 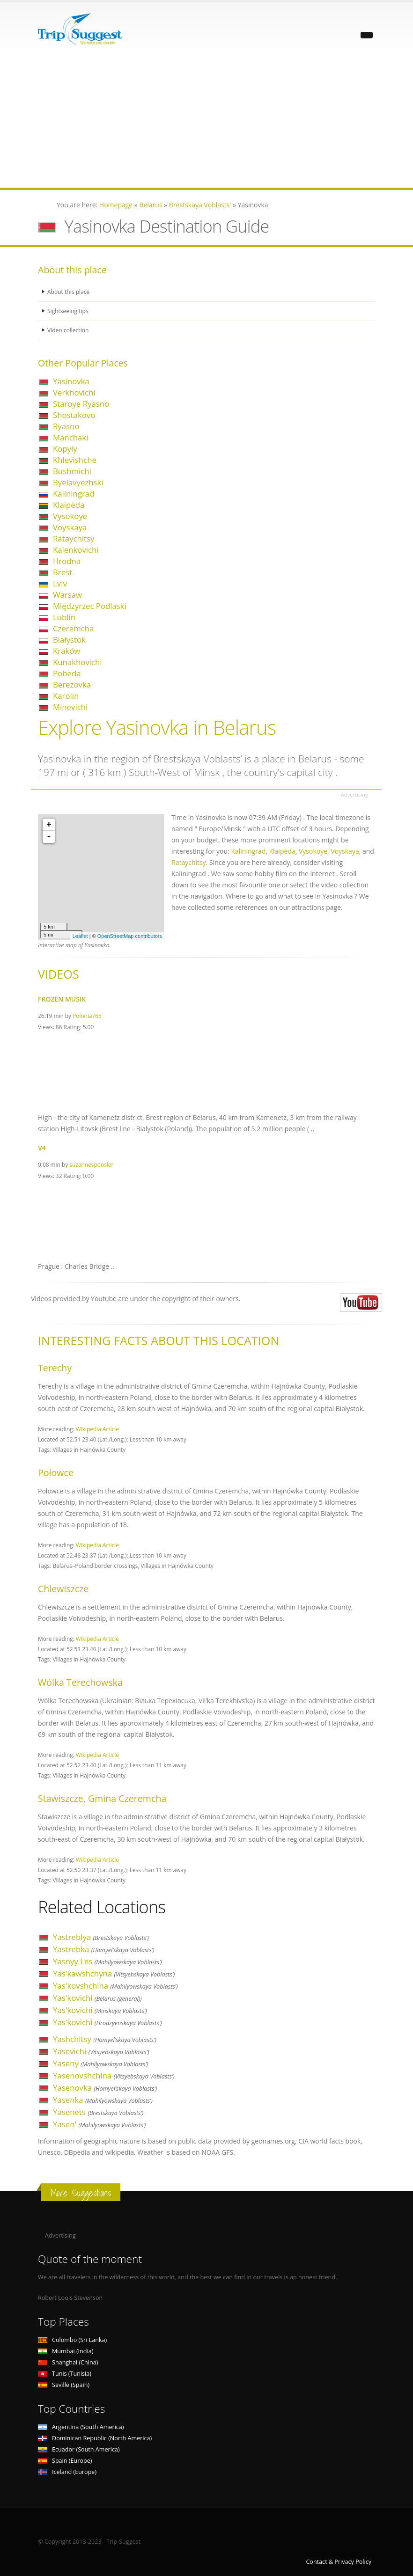 What do you see at coordinates (338, 2562) in the screenshot?
I see `Contact & Privacy Policy` at bounding box center [338, 2562].